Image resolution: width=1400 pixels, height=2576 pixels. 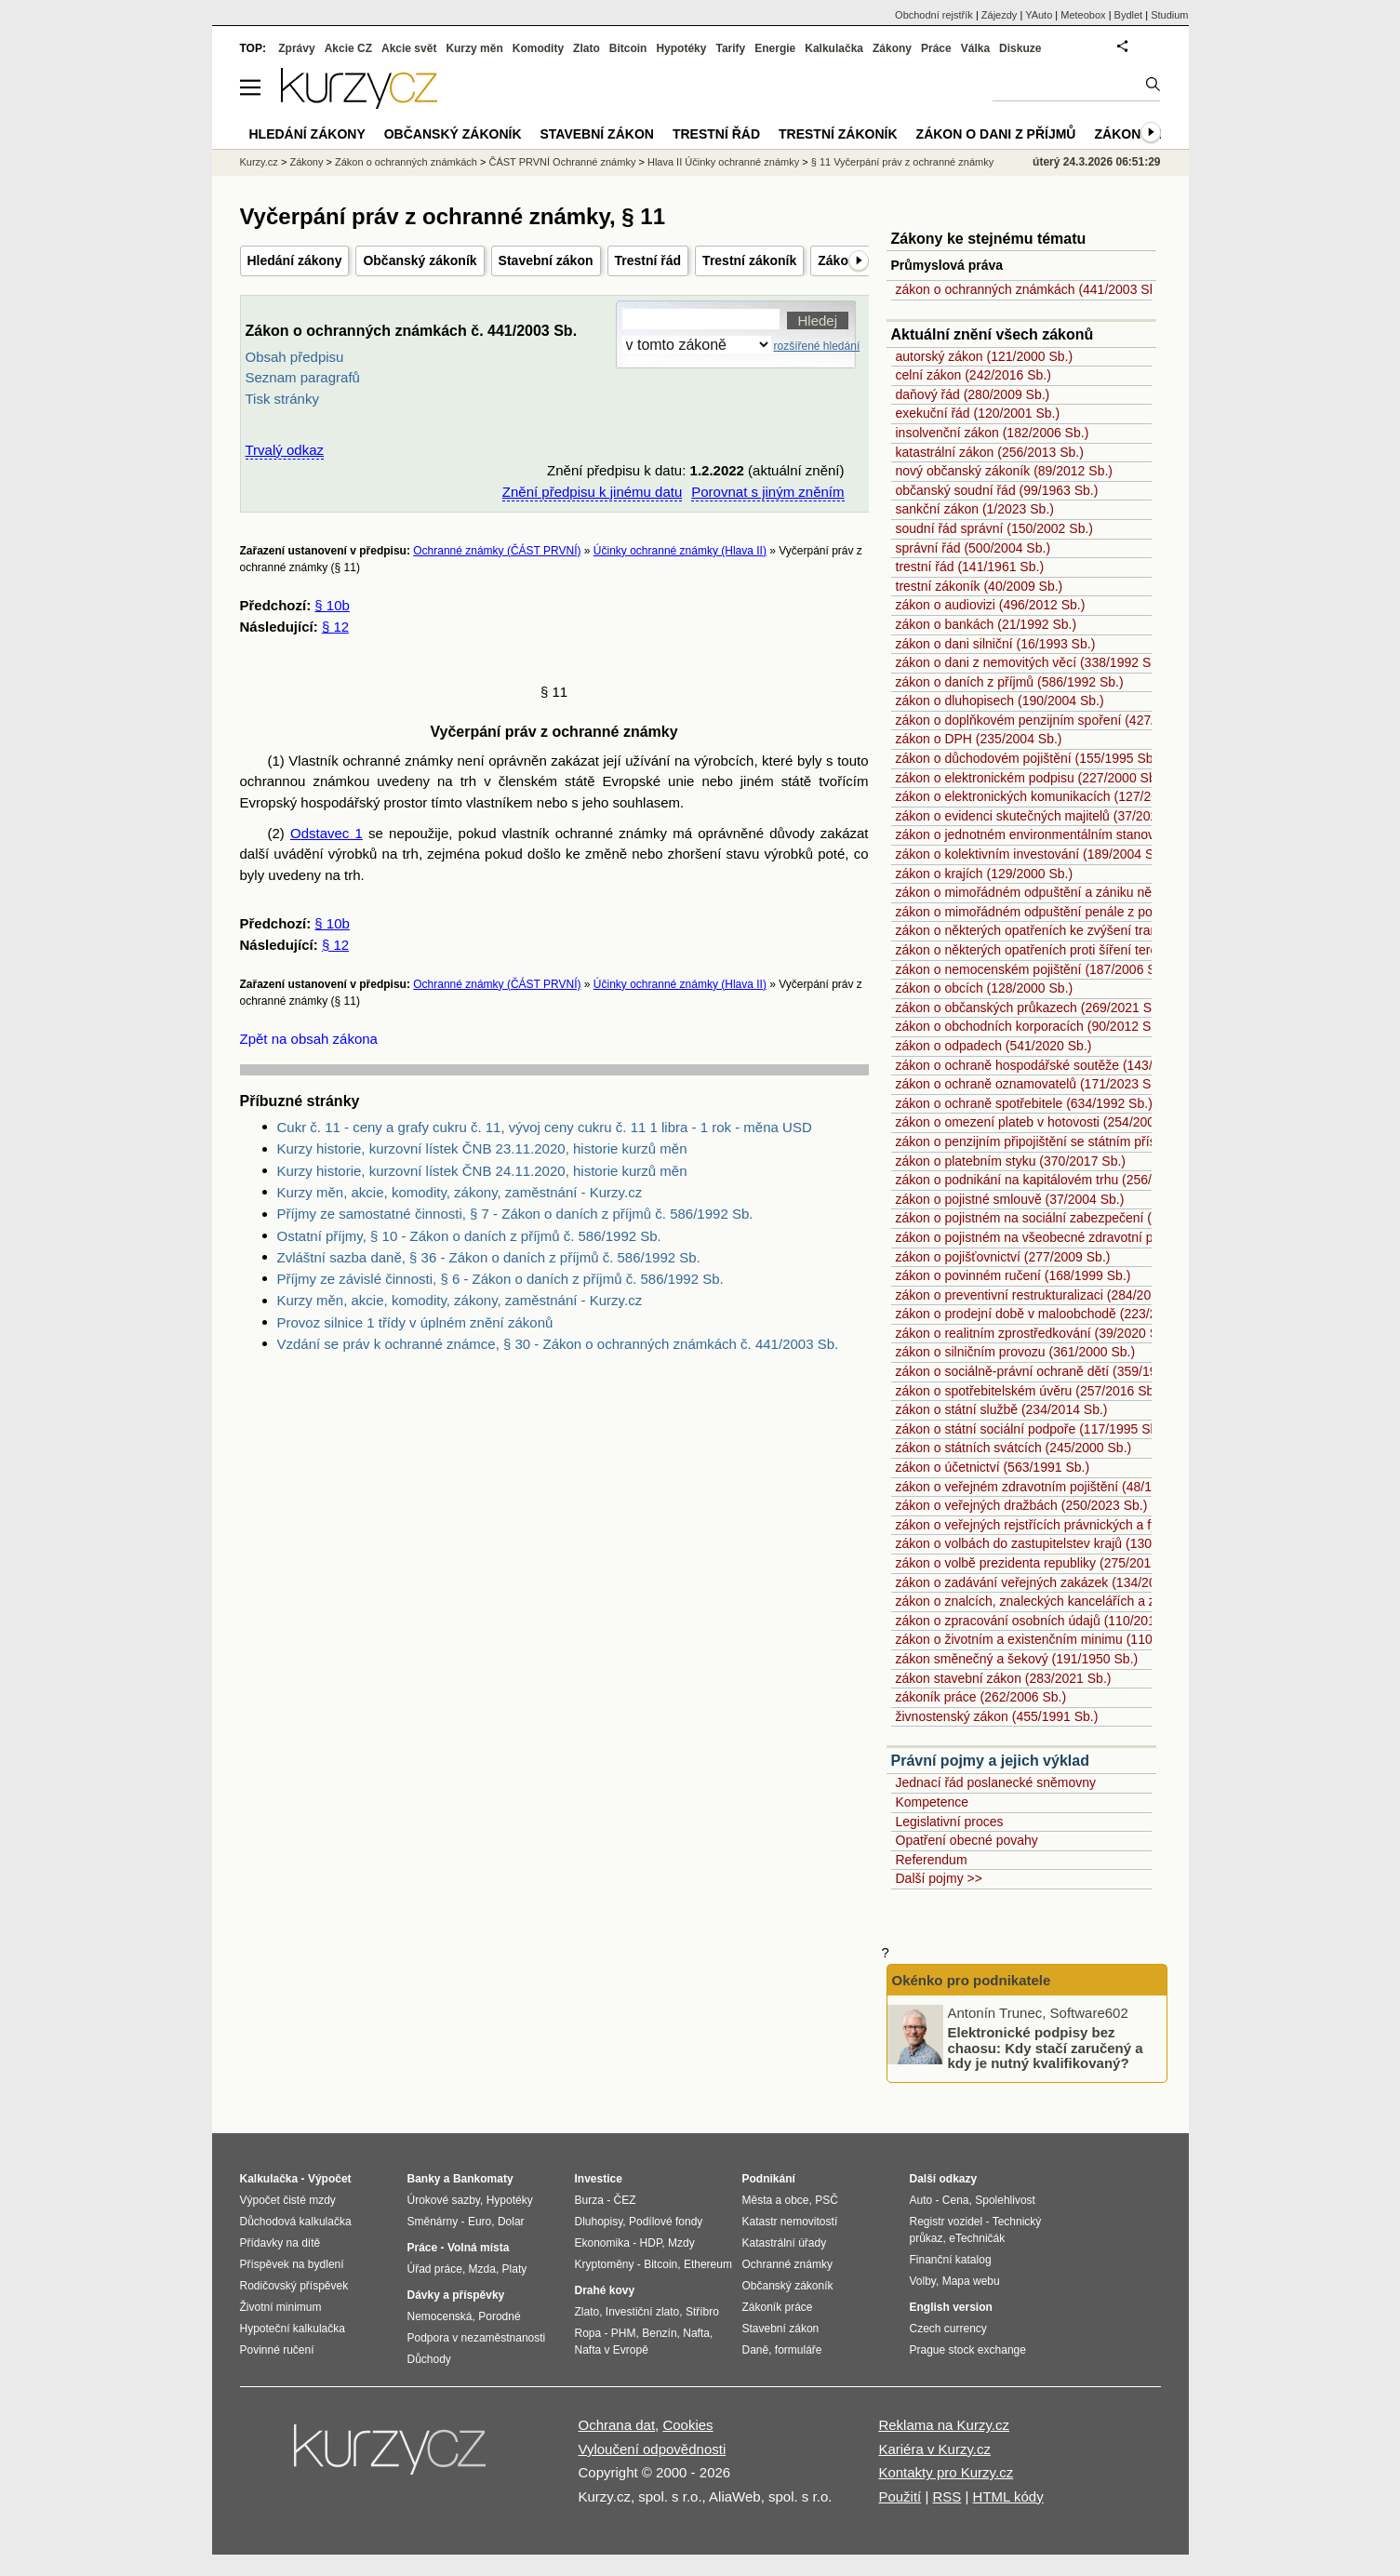 I want to click on Opatření obecné povahy, so click(x=967, y=1840).